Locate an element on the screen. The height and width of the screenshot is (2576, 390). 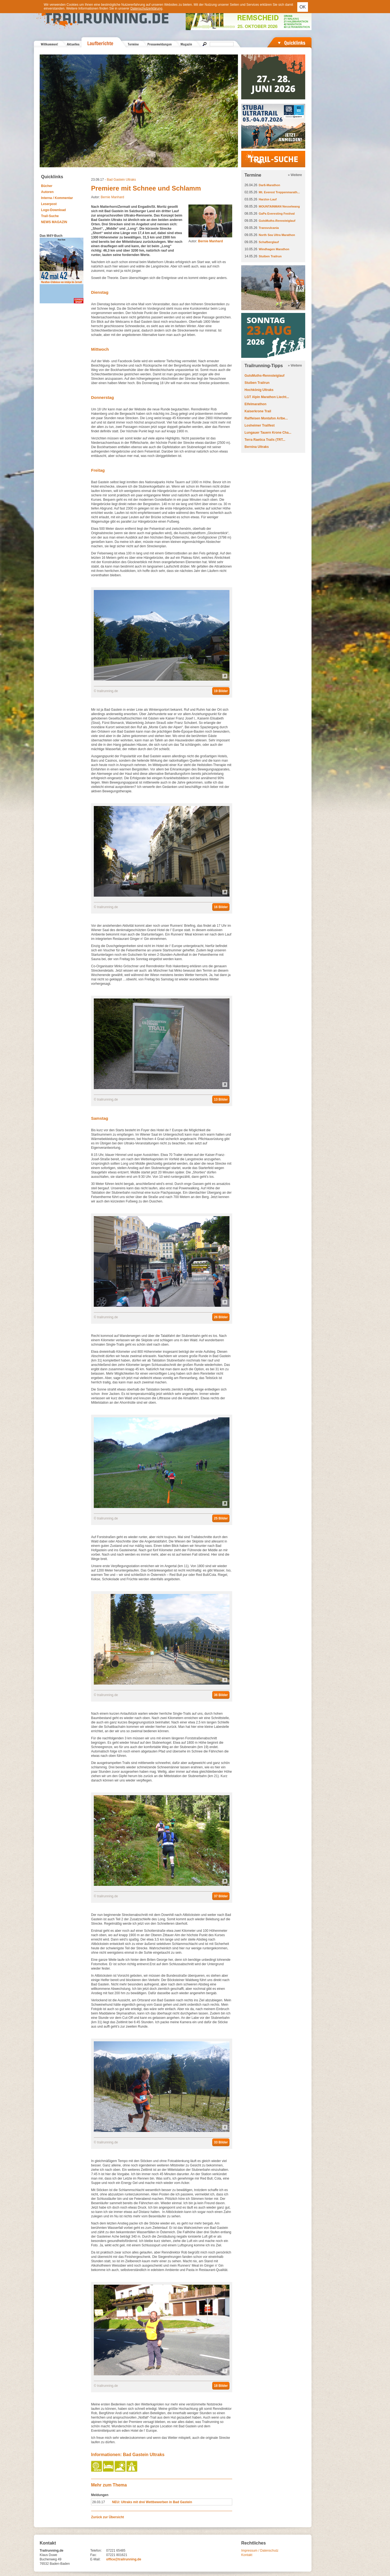
Raiffeisen Montafon Arlbe... is located at coordinates (266, 418).